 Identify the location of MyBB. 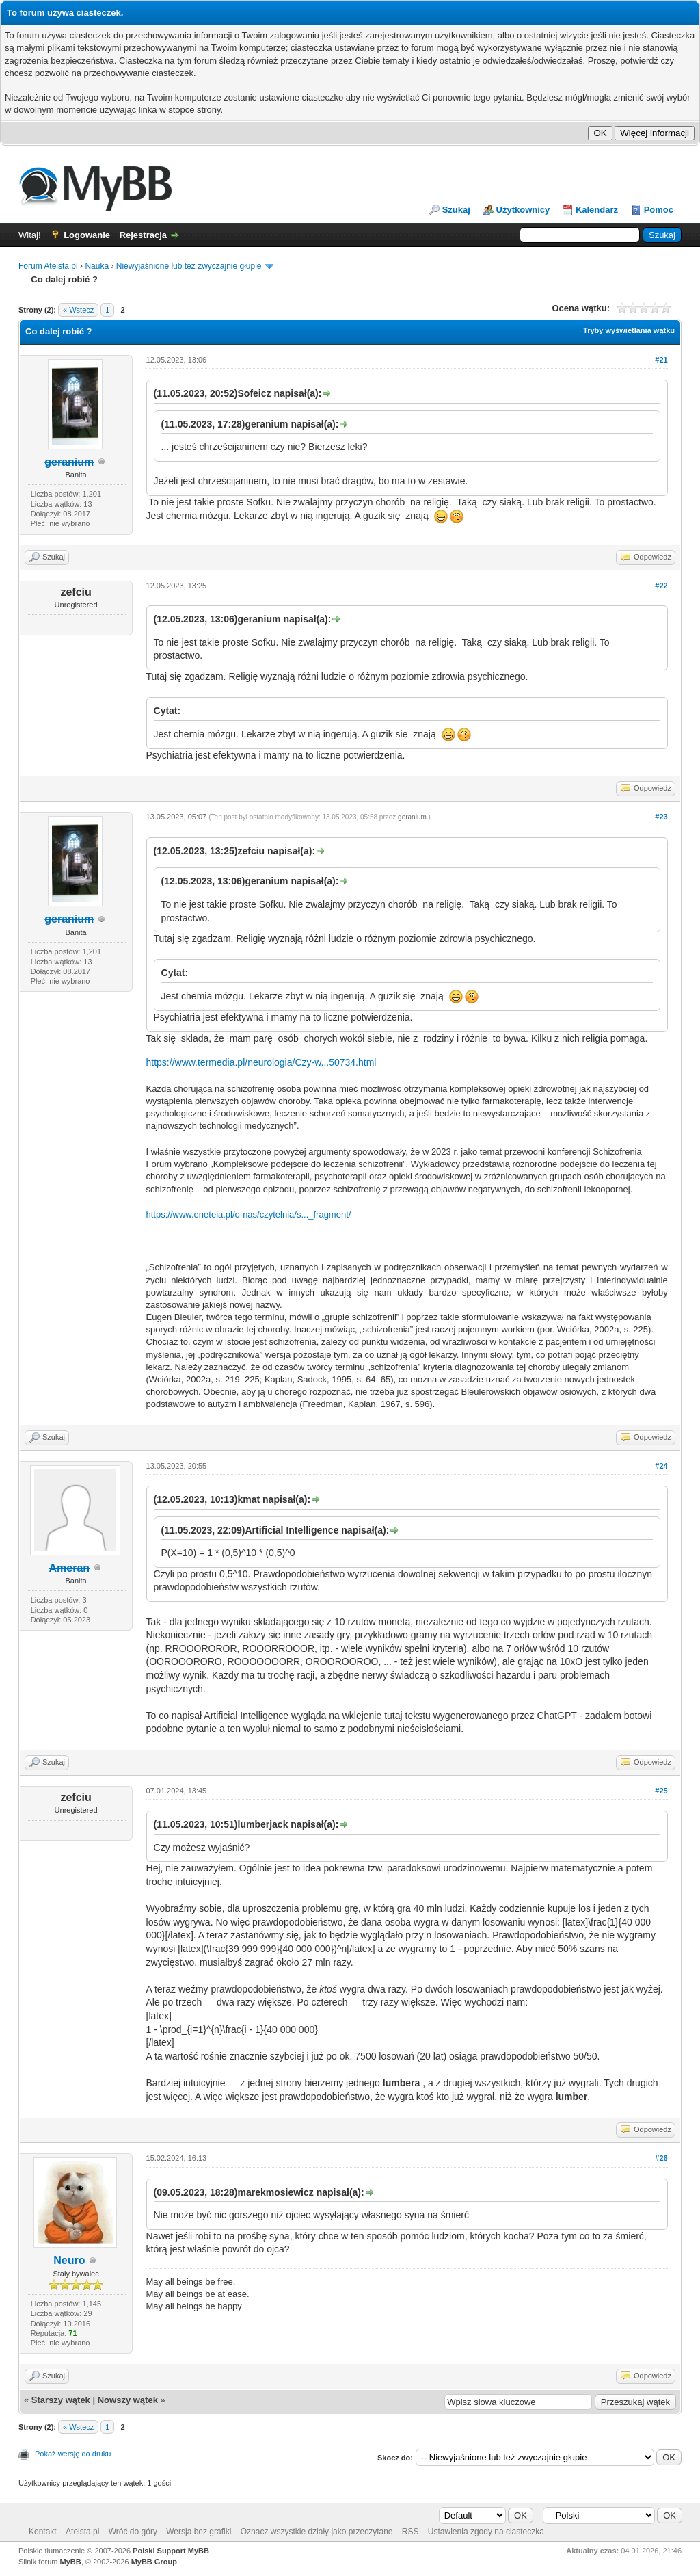
(70, 2562).